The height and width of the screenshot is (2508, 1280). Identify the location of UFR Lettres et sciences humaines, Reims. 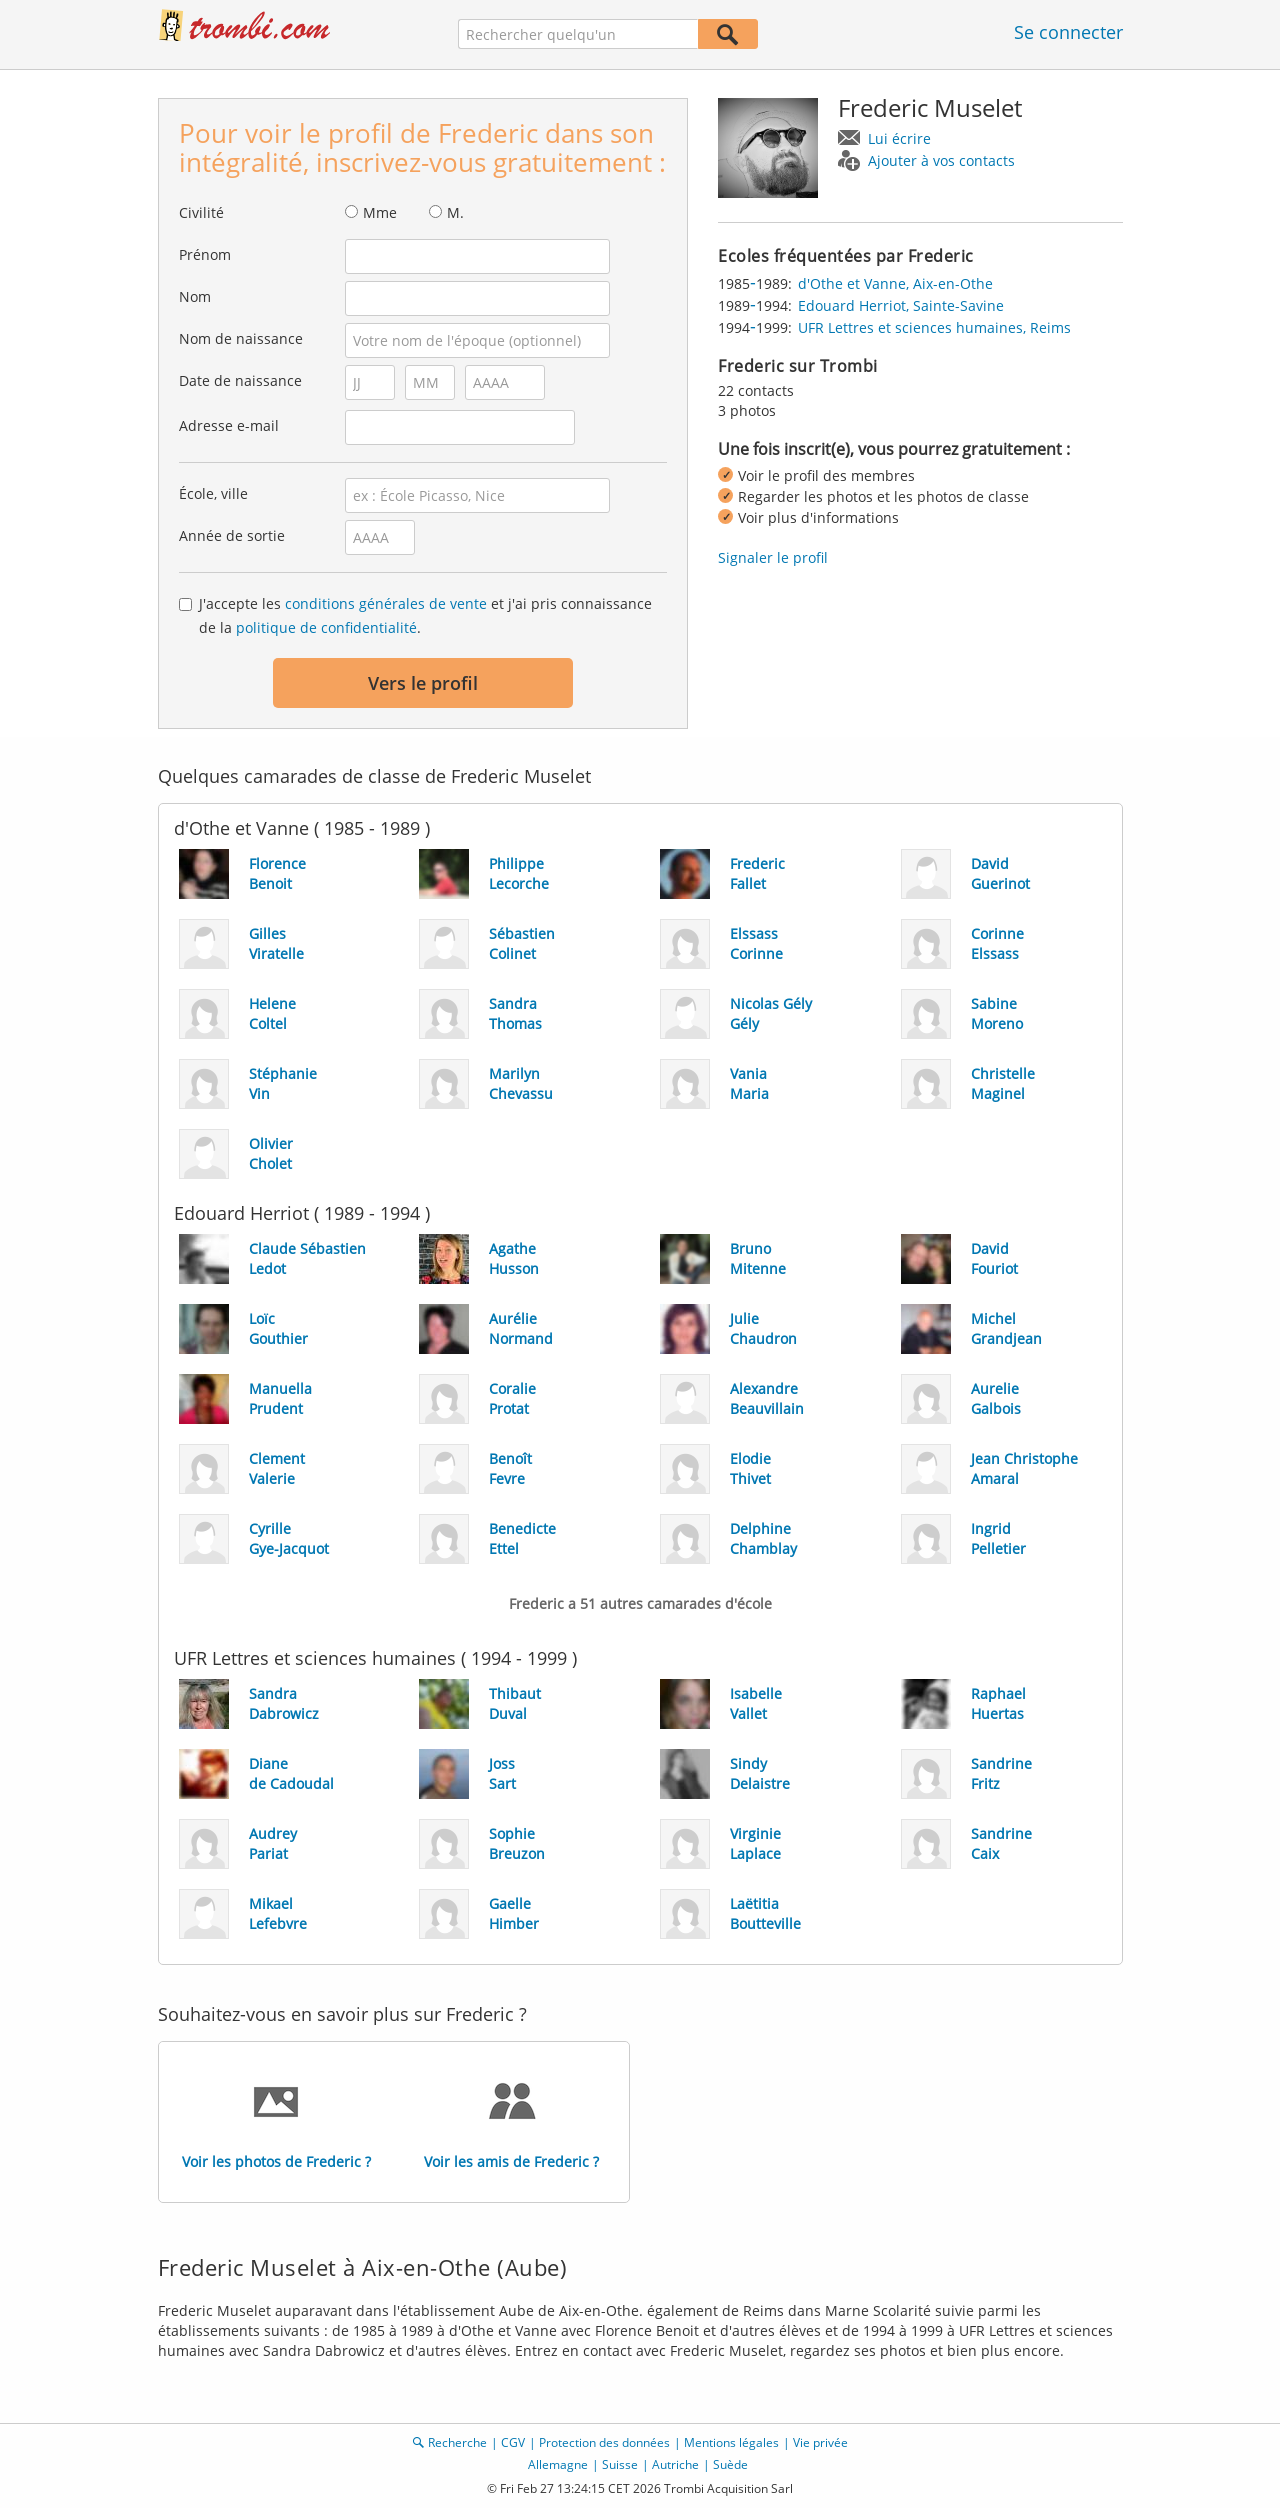
(934, 327).